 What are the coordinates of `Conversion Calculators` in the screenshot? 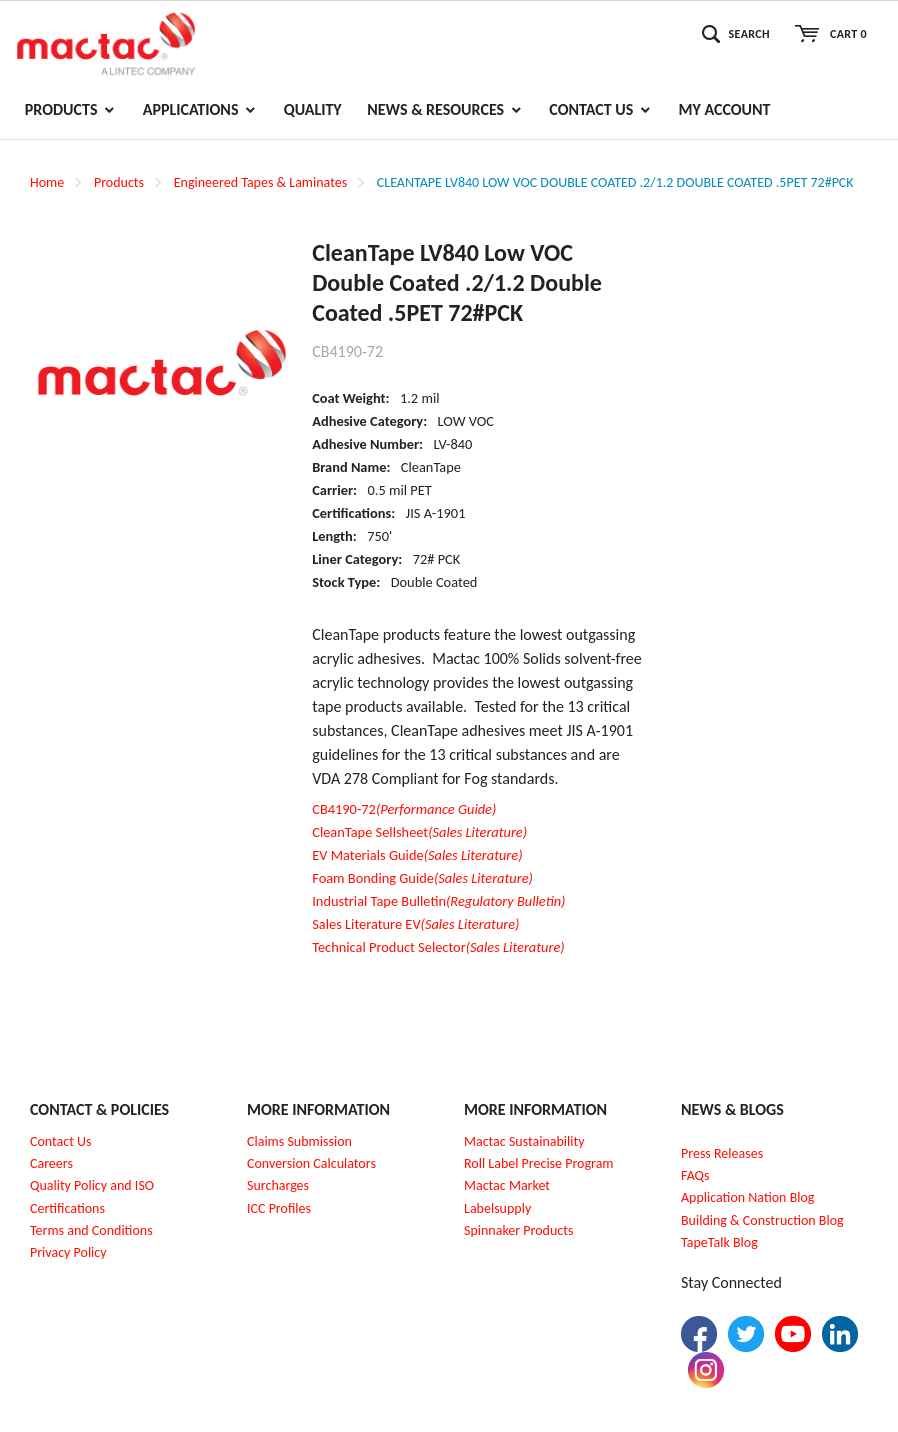 It's located at (311, 1163).